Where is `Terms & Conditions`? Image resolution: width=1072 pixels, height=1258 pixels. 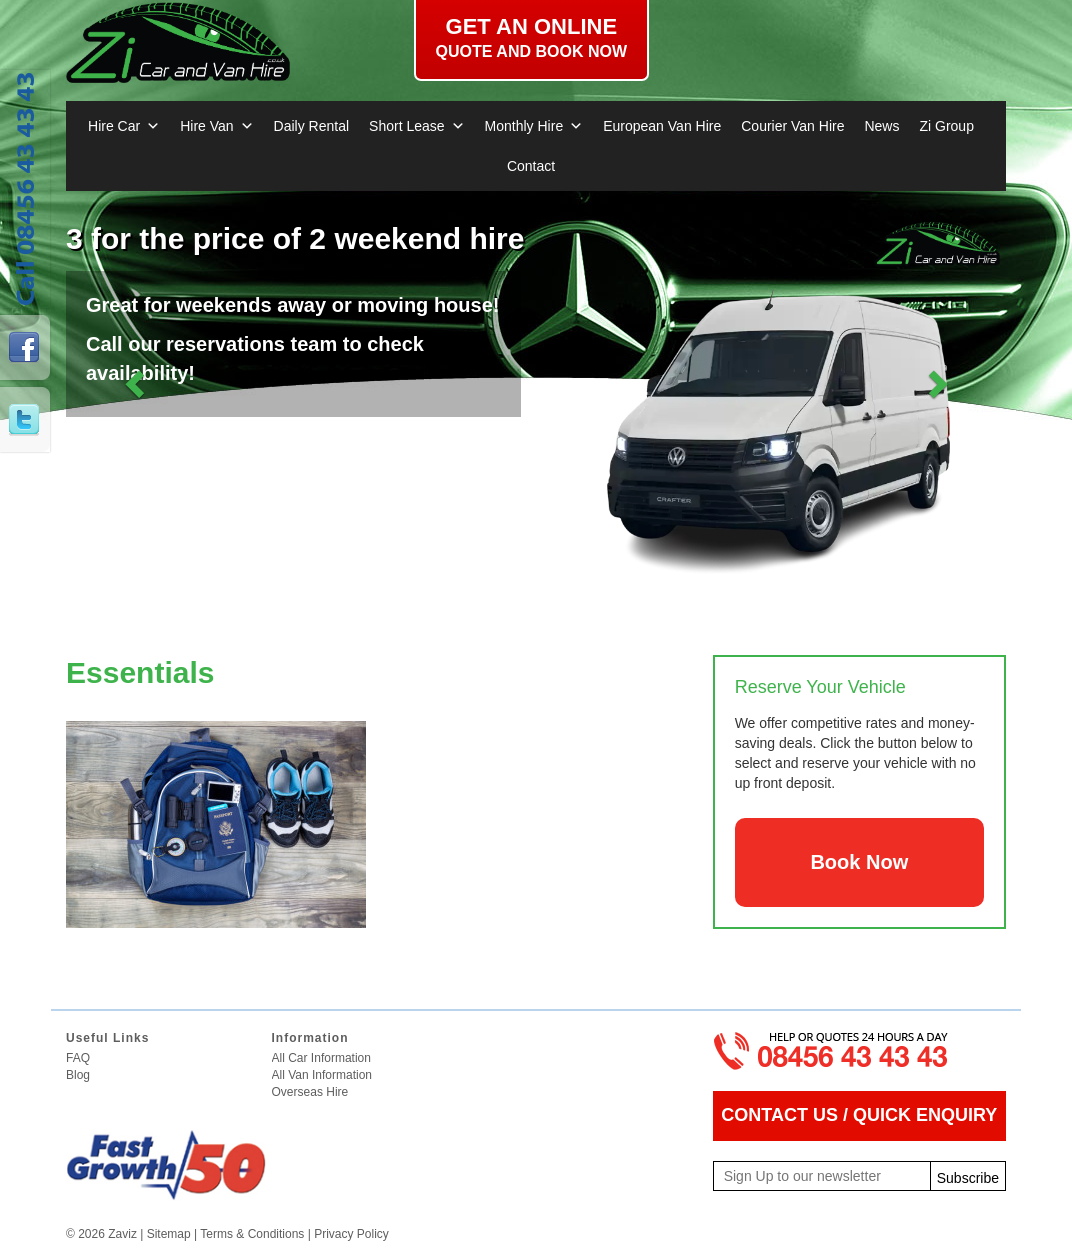
Terms & Conditions is located at coordinates (252, 1234).